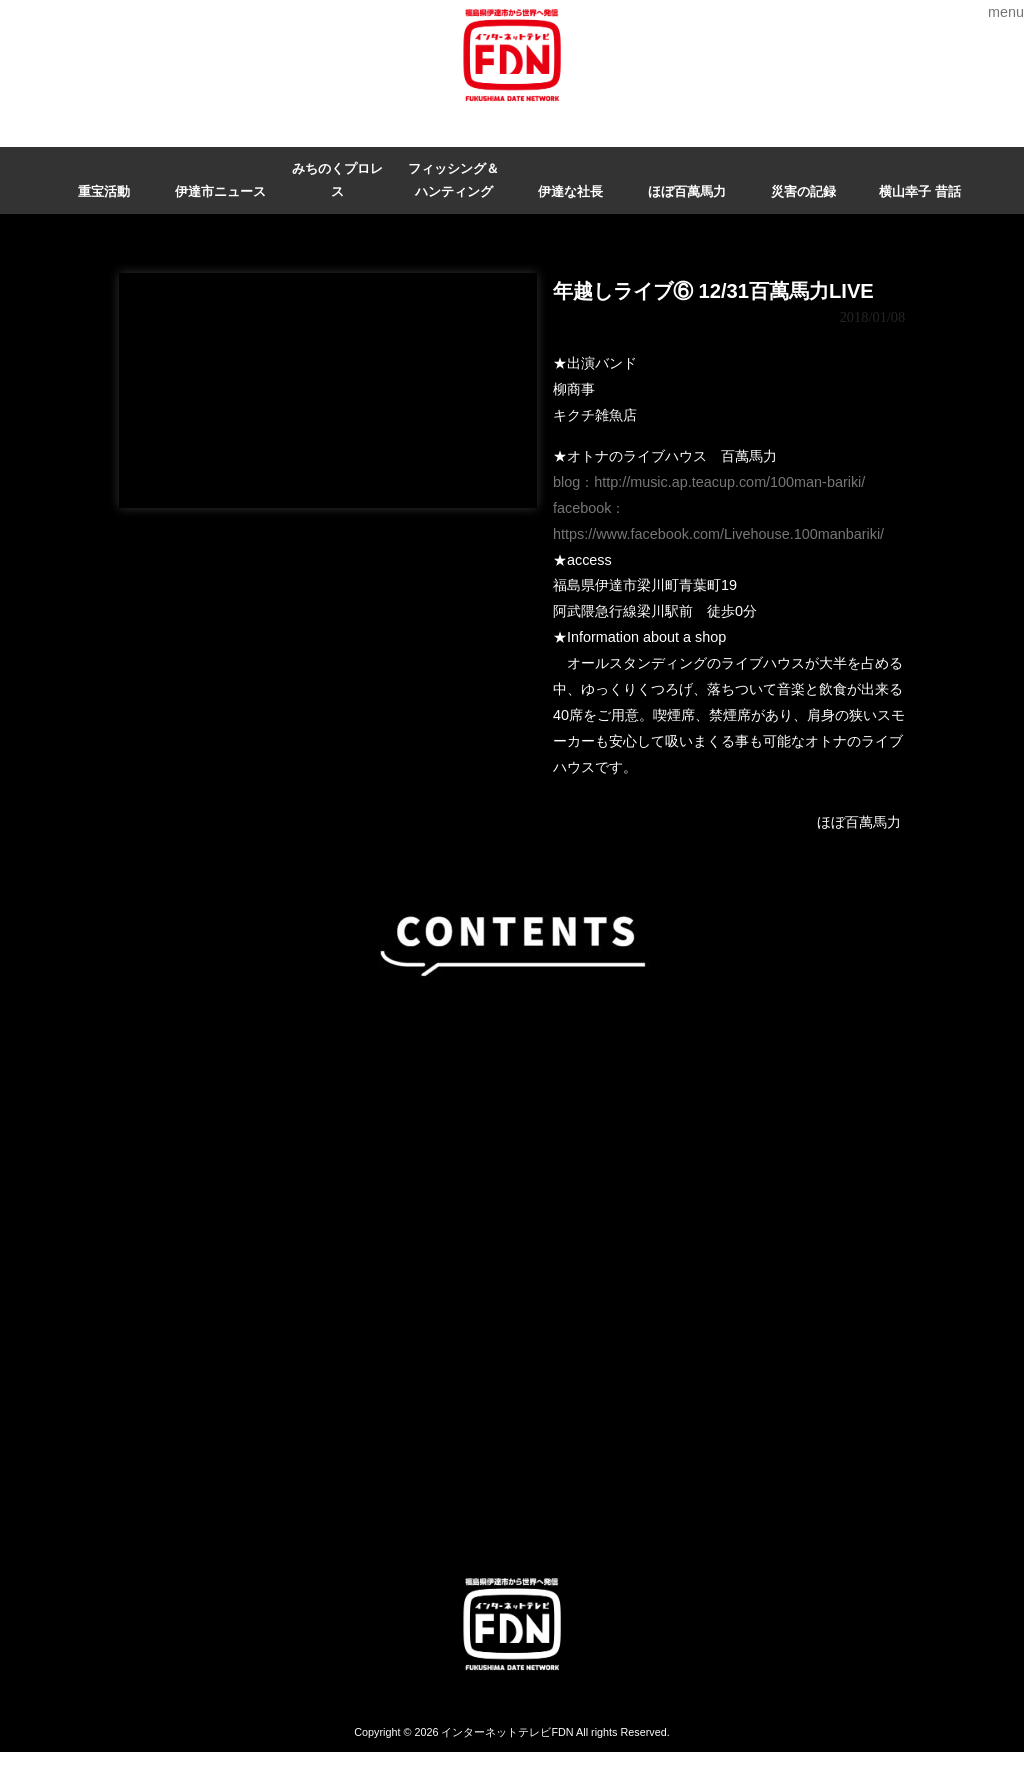  Describe the element at coordinates (104, 191) in the screenshot. I see `重宝活動` at that location.